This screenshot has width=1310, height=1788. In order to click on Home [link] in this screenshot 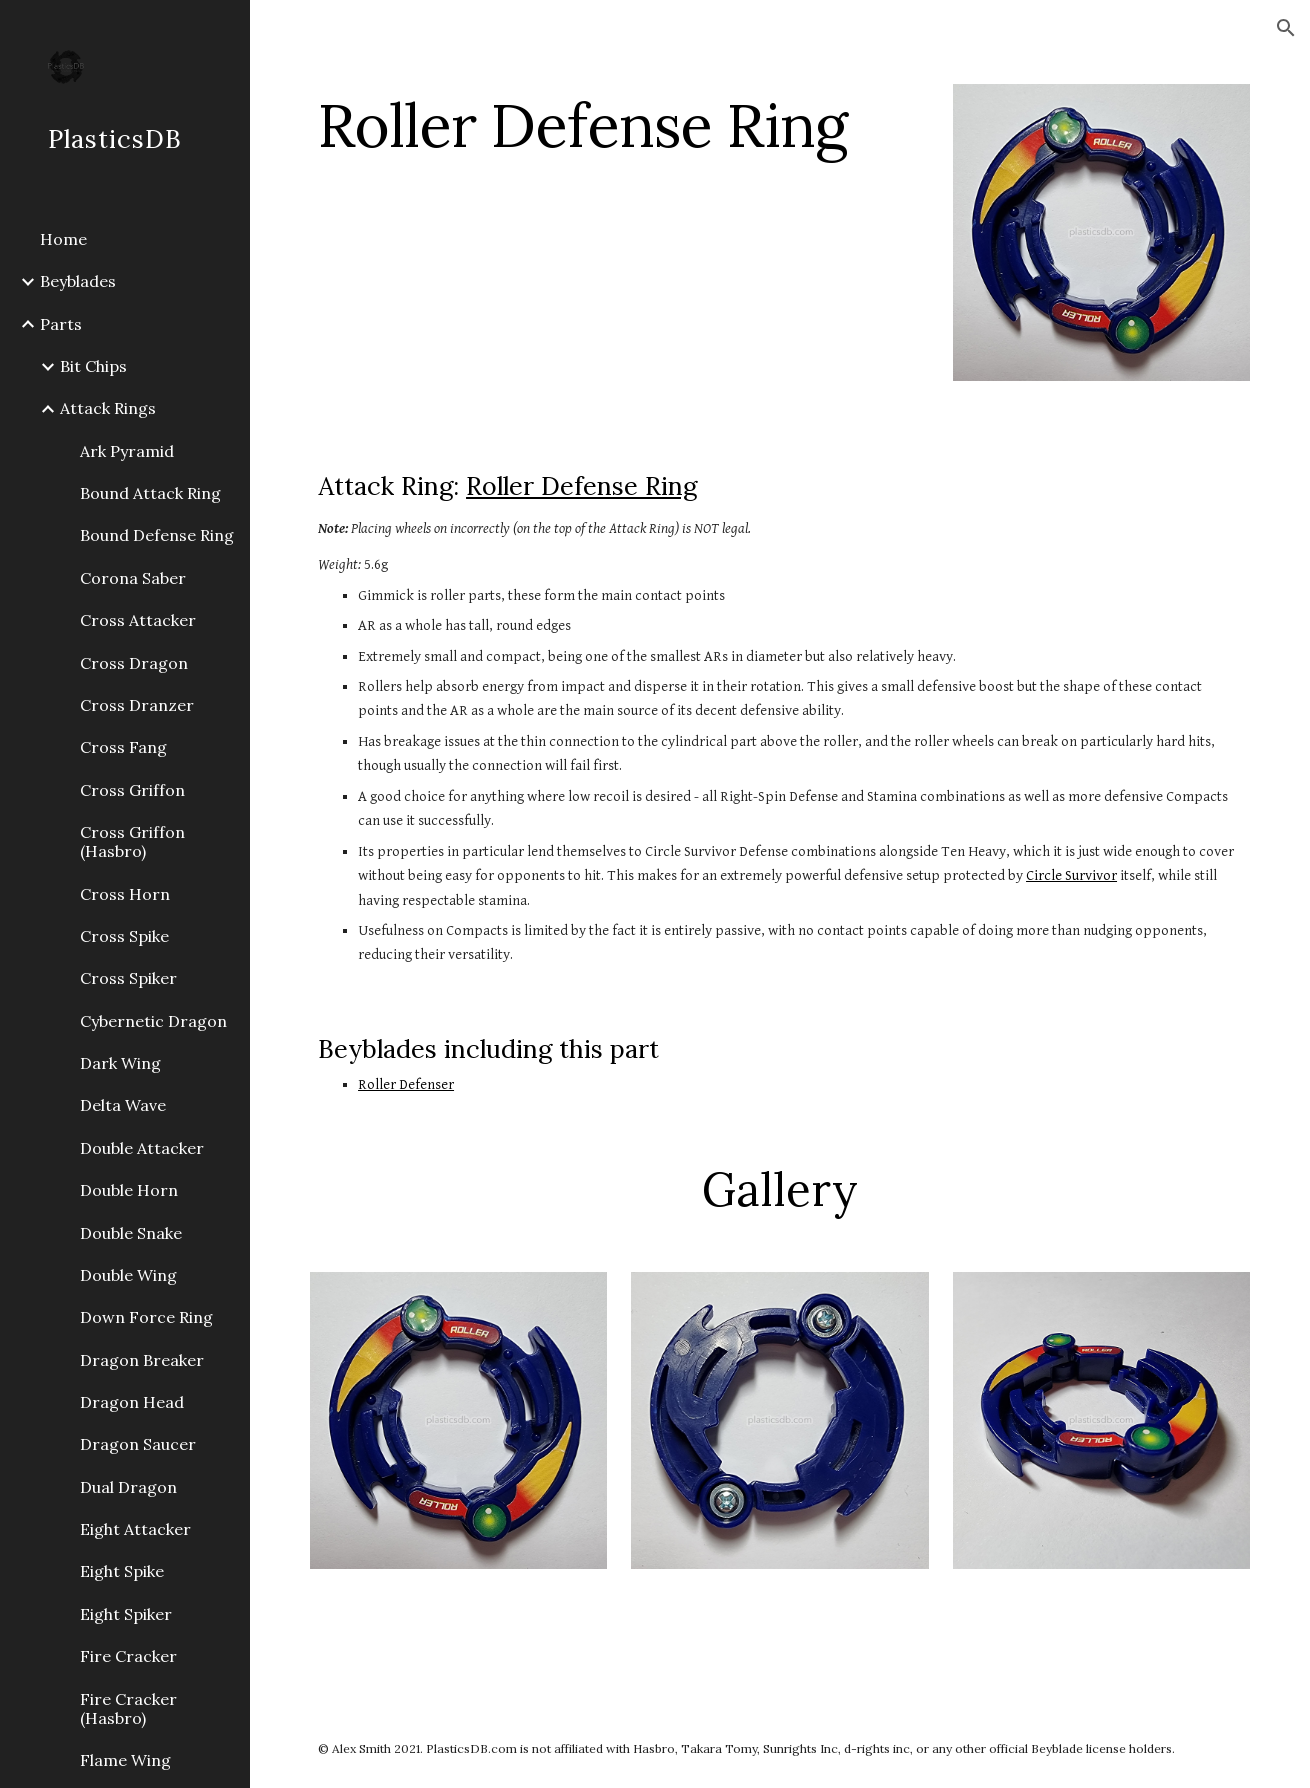, I will do `click(63, 239)`.